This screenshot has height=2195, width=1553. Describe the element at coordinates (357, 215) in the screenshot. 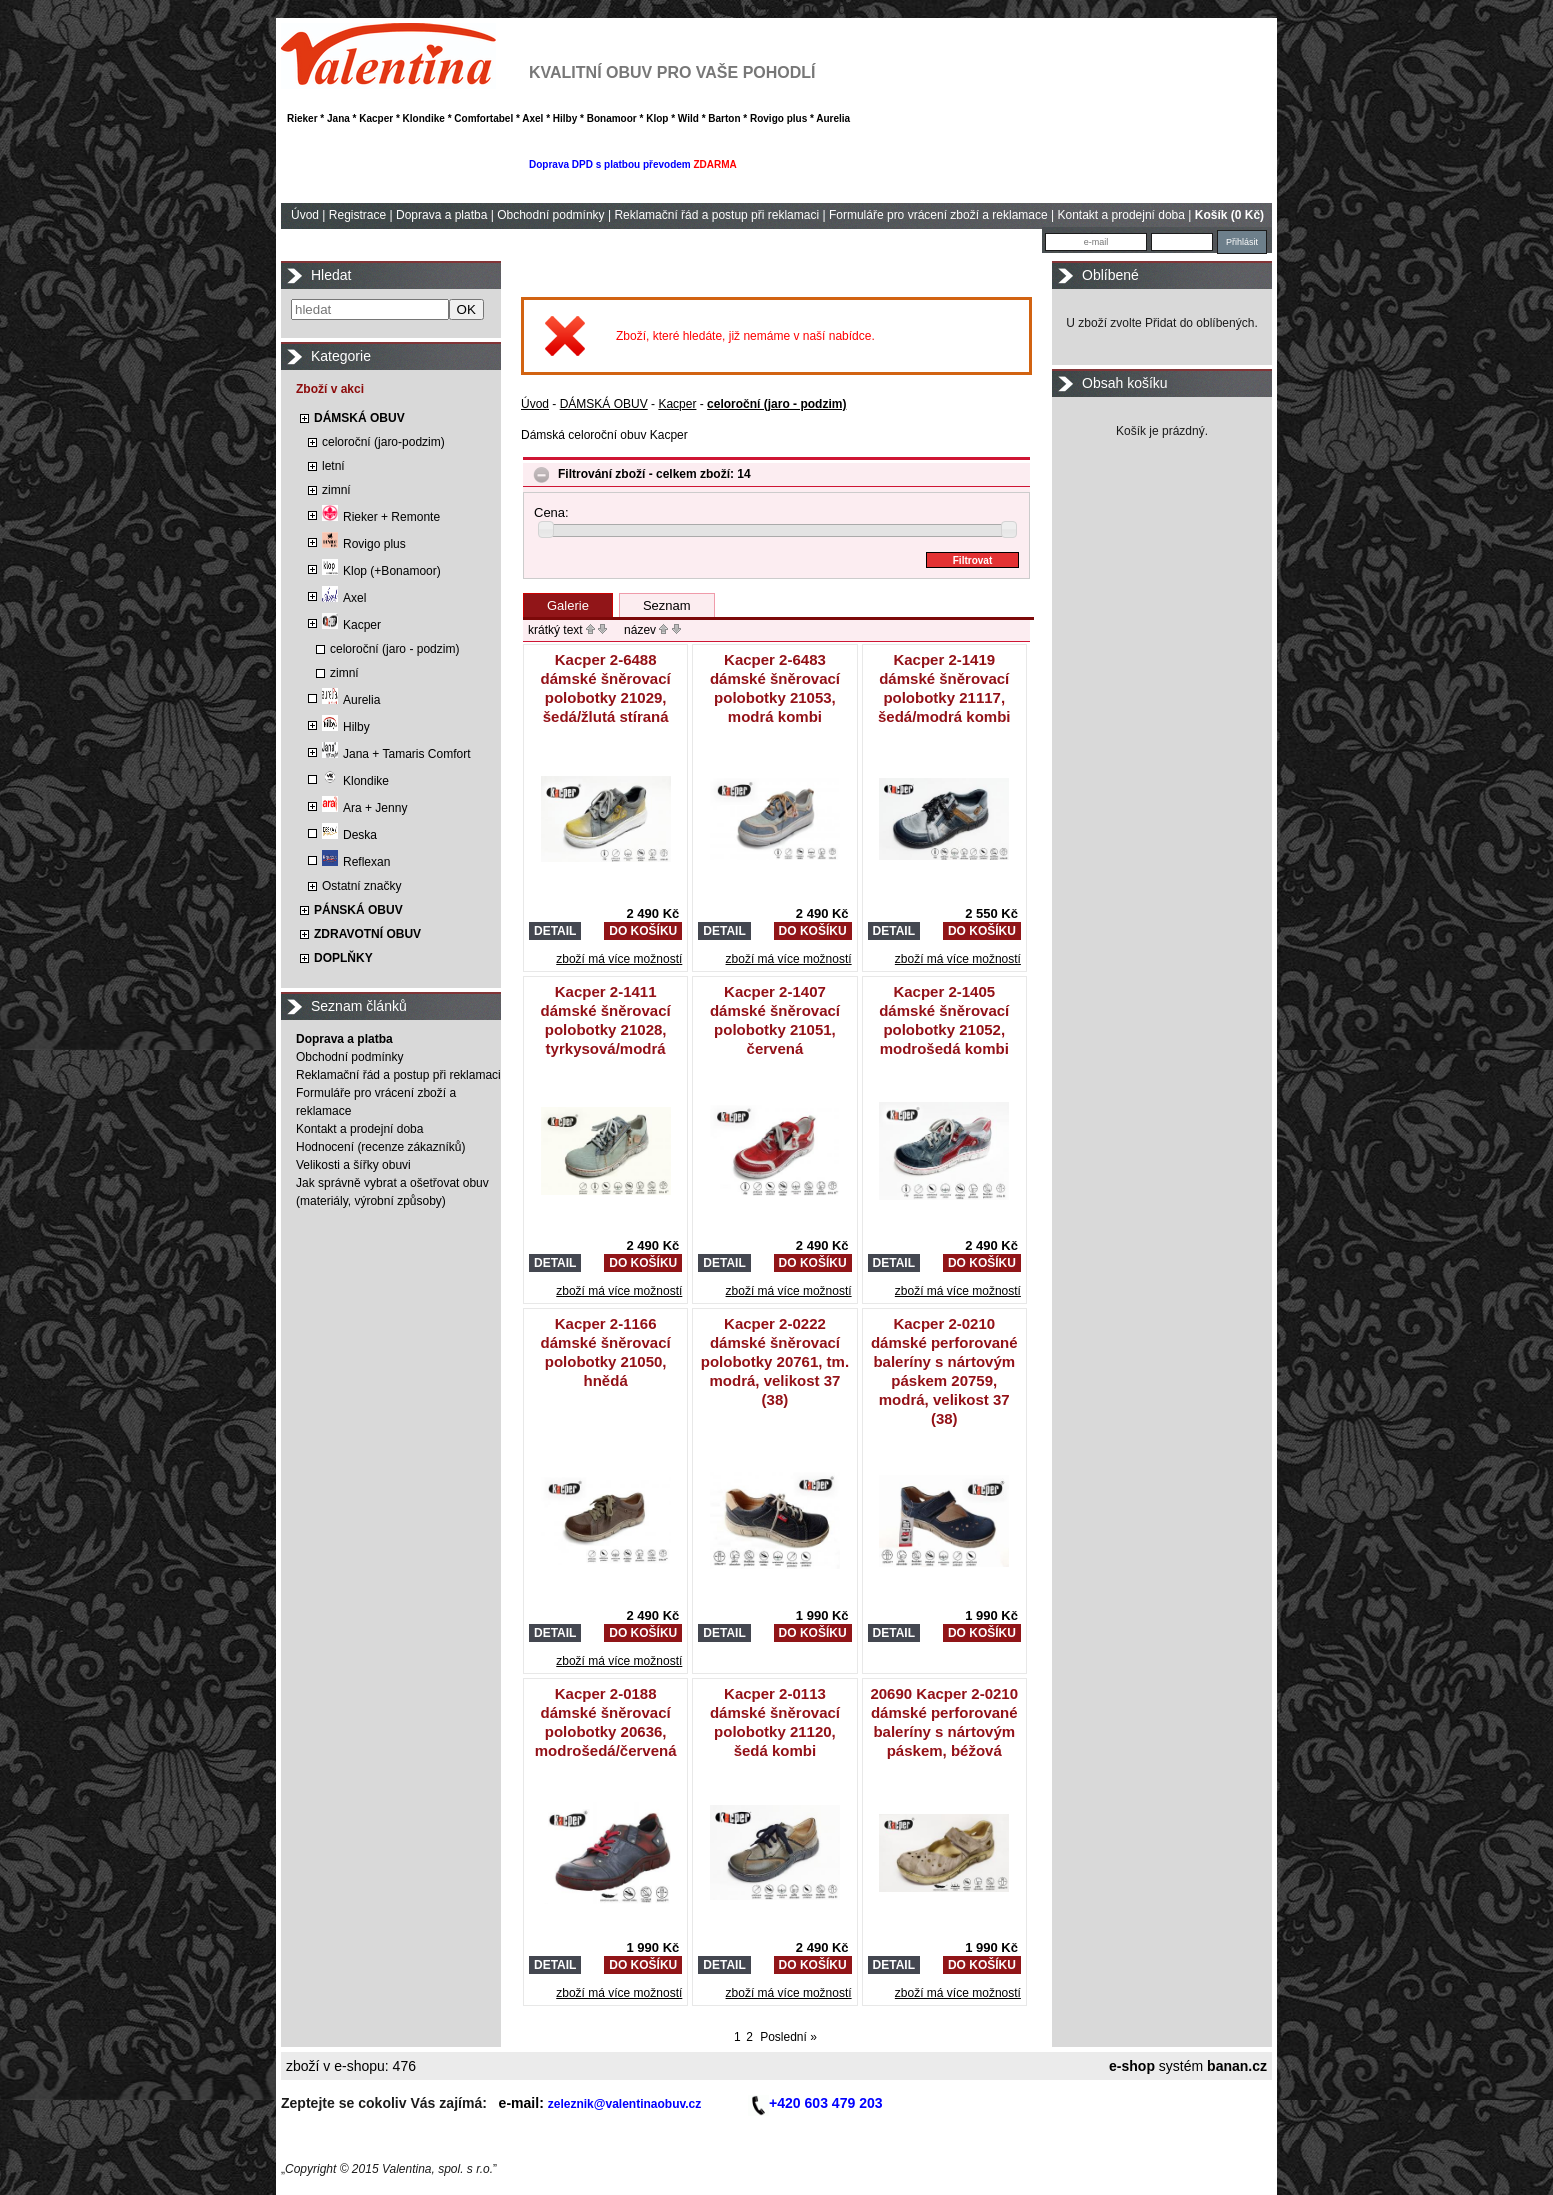

I see `Registrace` at that location.